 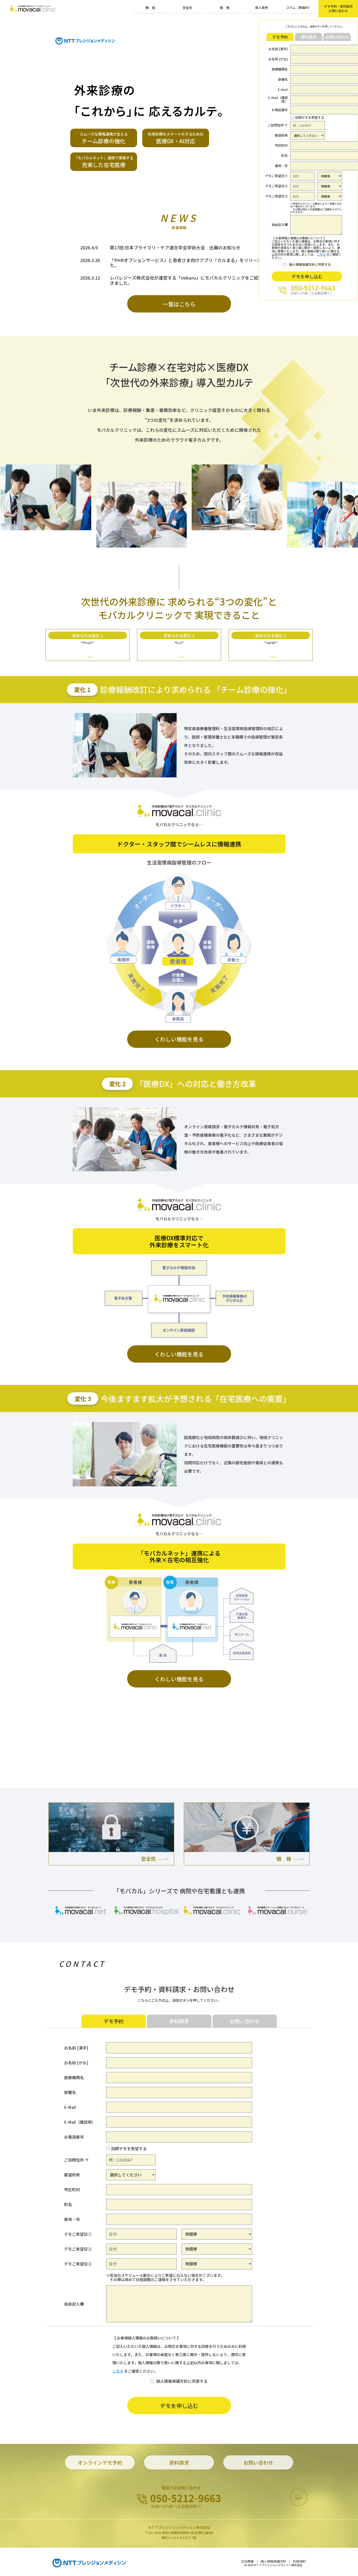 What do you see at coordinates (280, 110) in the screenshot?
I see `お電話番号` at bounding box center [280, 110].